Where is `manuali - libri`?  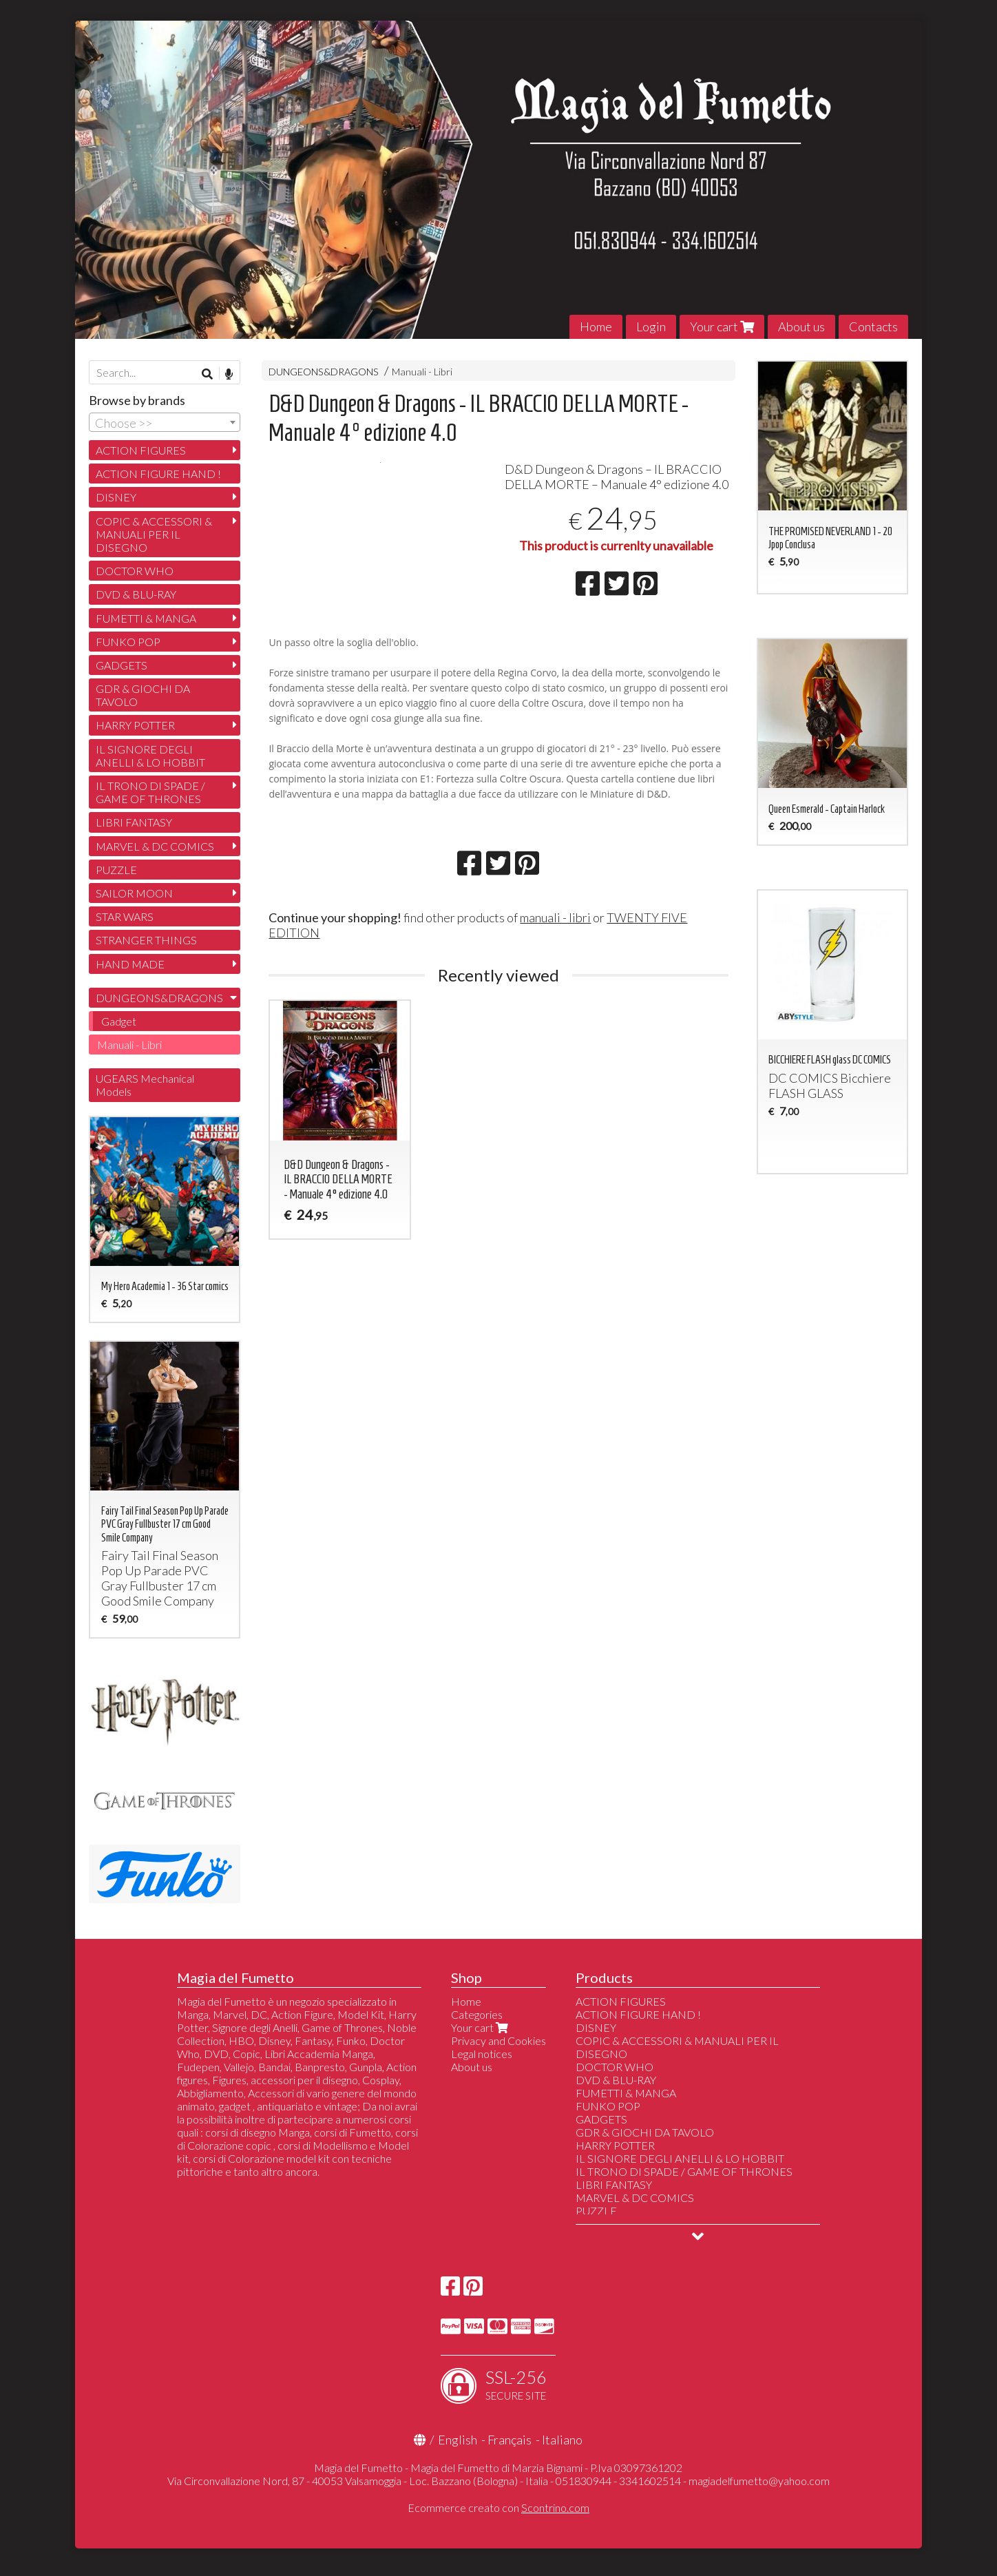 manuali - libri is located at coordinates (555, 983).